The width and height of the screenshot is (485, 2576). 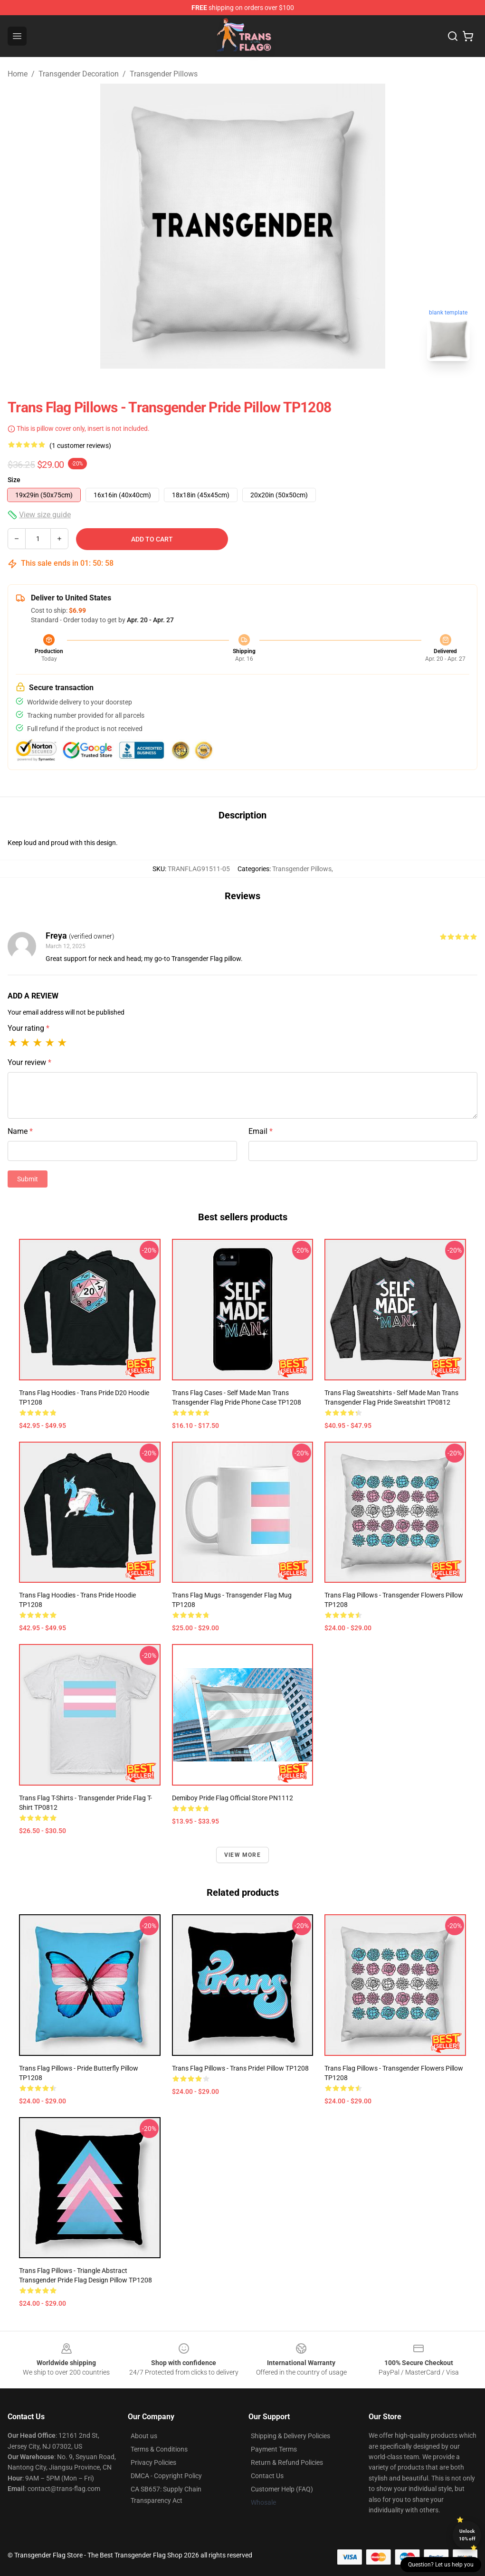 I want to click on DMCA - Copyright Policy, so click(x=166, y=2476).